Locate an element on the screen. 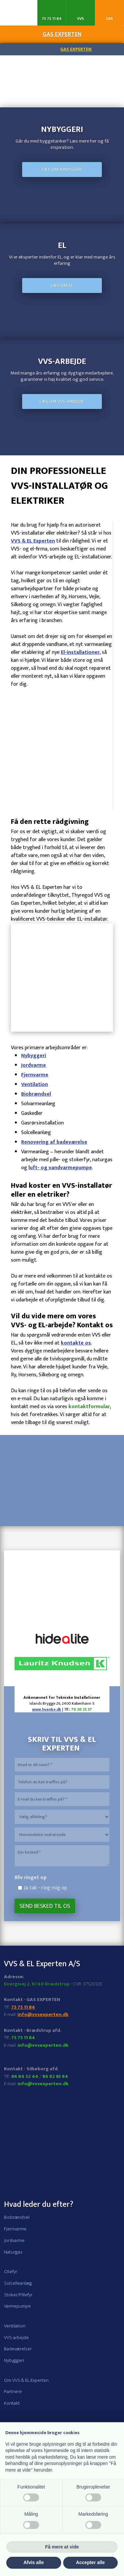 Image resolution: width=124 pixels, height=2576 pixels. luft- og vandvarmepumpe is located at coordinates (60, 1167).